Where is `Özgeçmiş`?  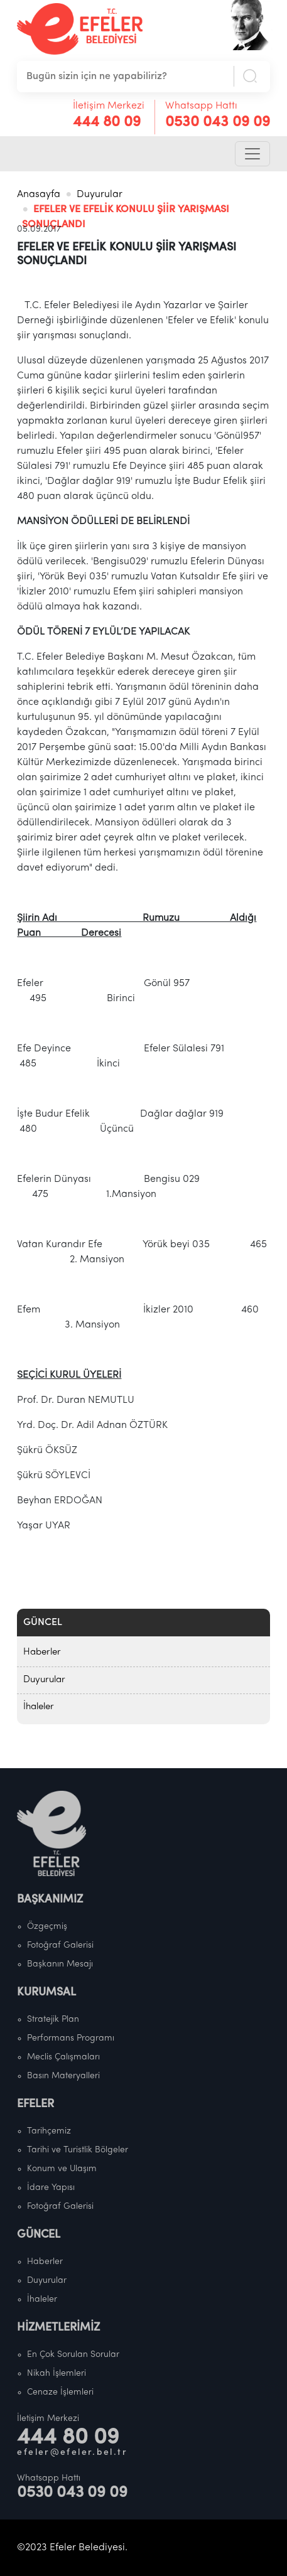
Özgeçmiş is located at coordinates (47, 1926).